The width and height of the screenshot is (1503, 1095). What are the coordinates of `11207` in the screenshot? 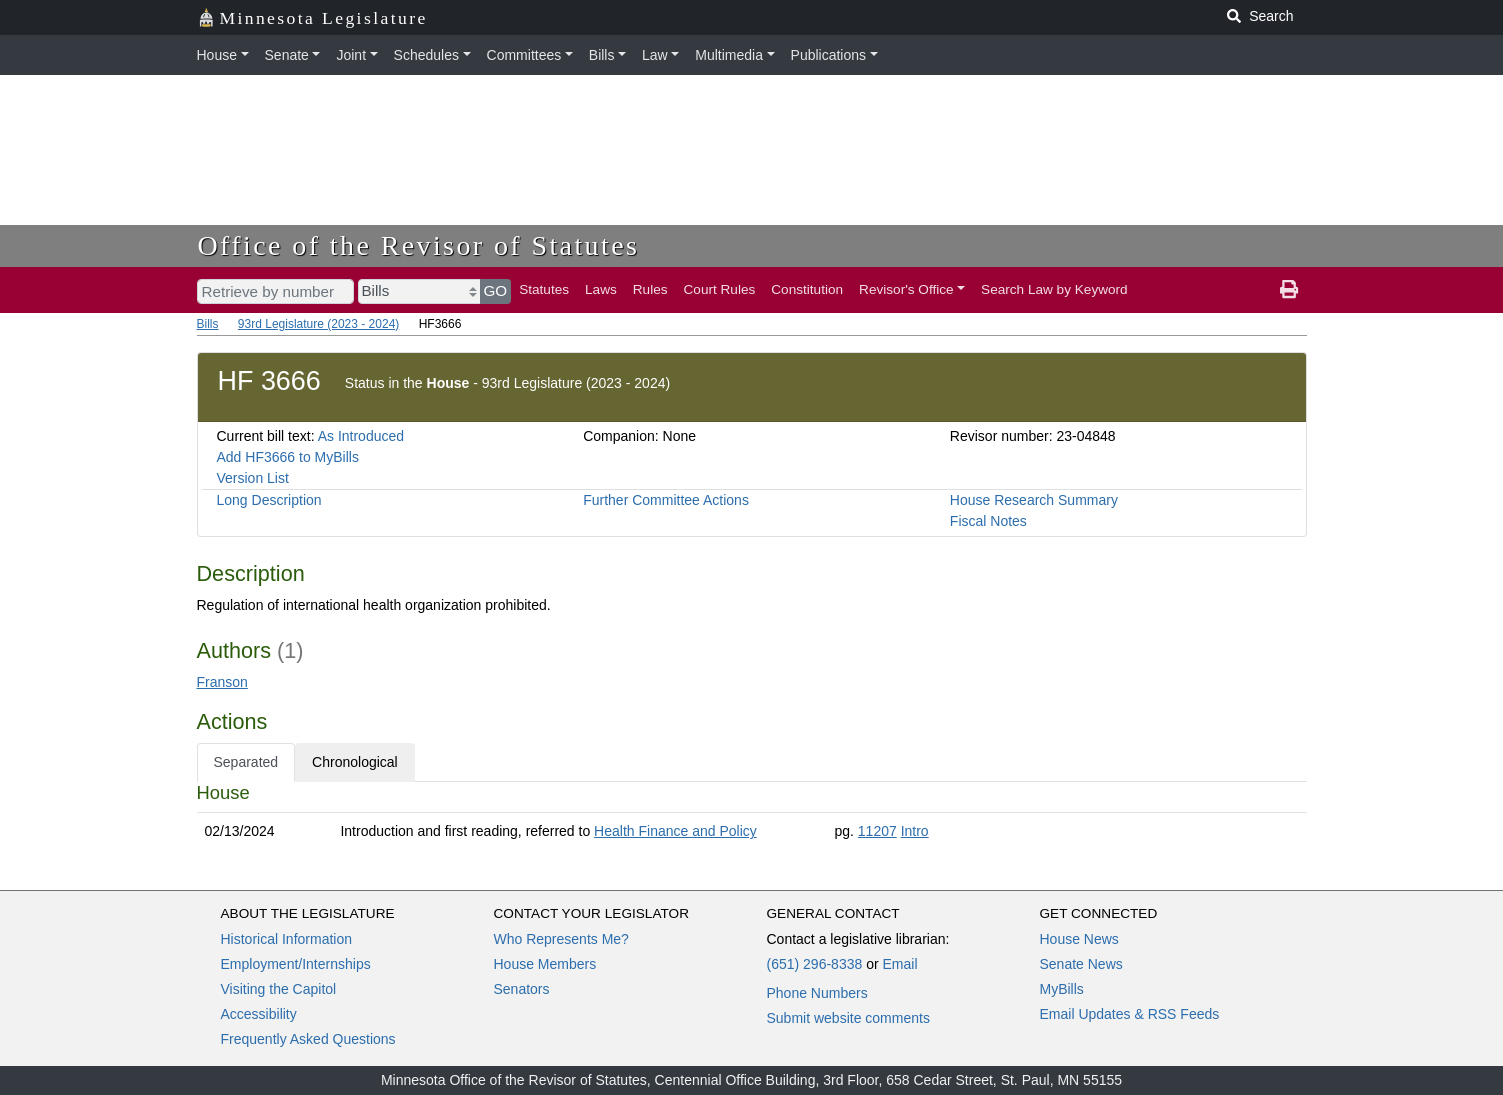 It's located at (877, 831).